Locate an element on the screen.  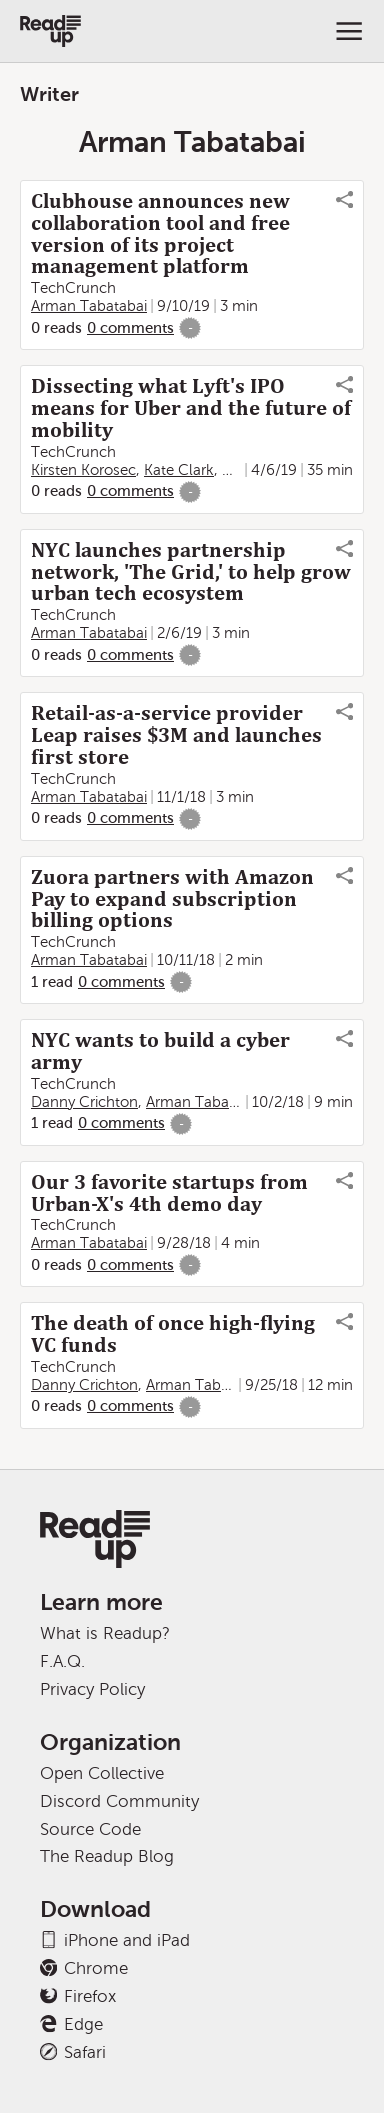
0 comments is located at coordinates (130, 328).